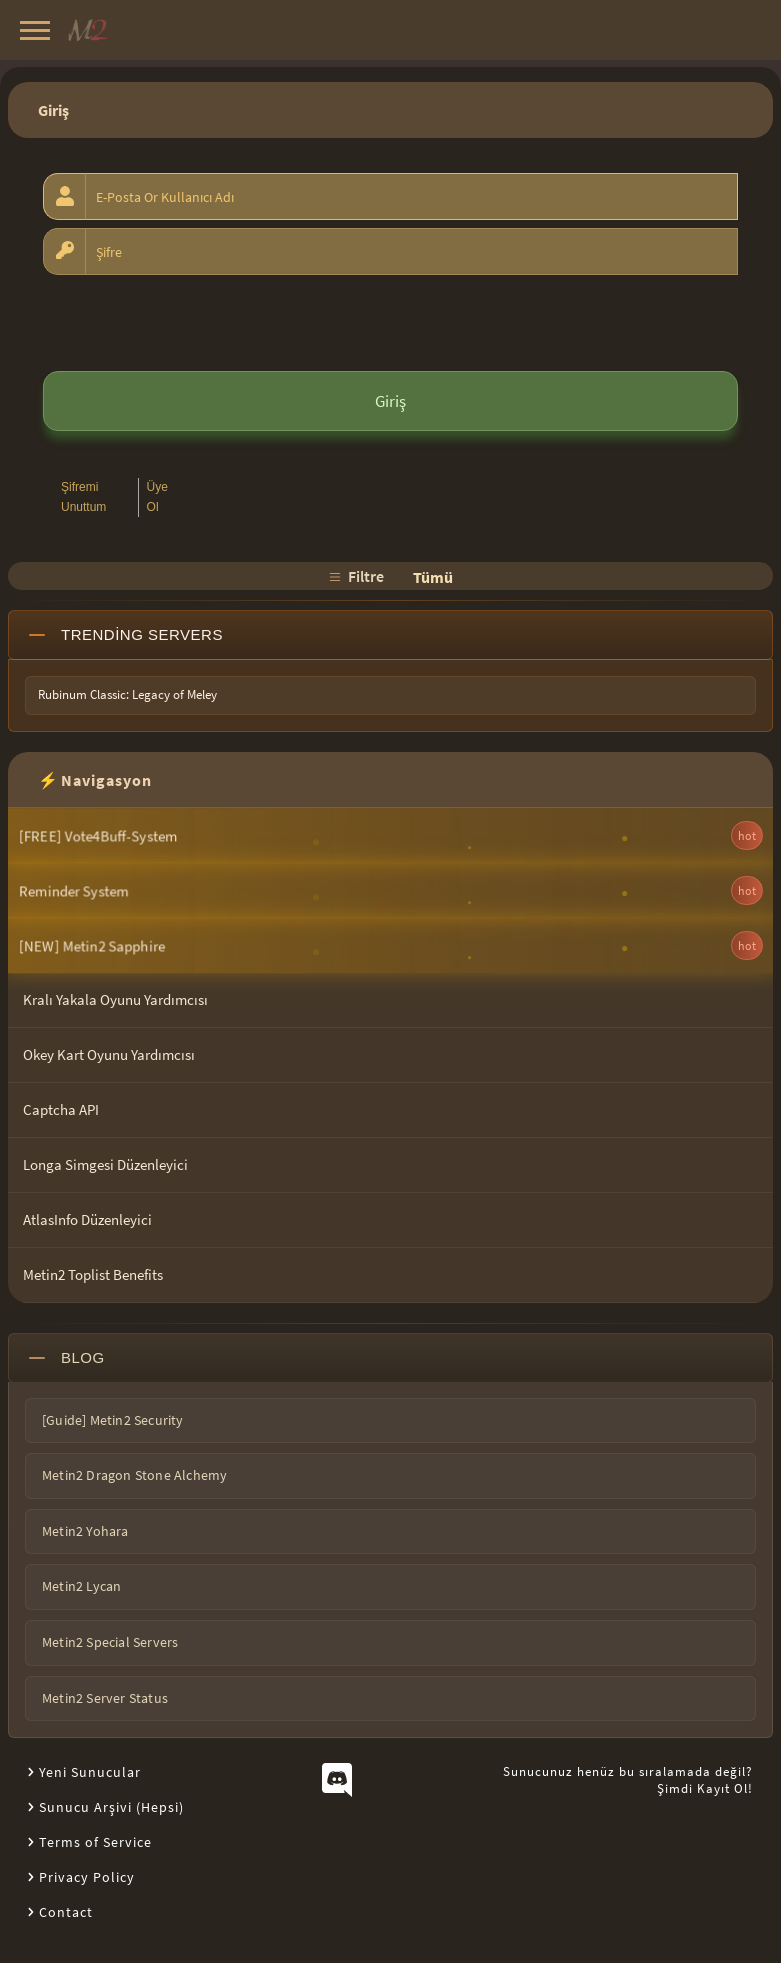  I want to click on [presentation], so click(195, 322).